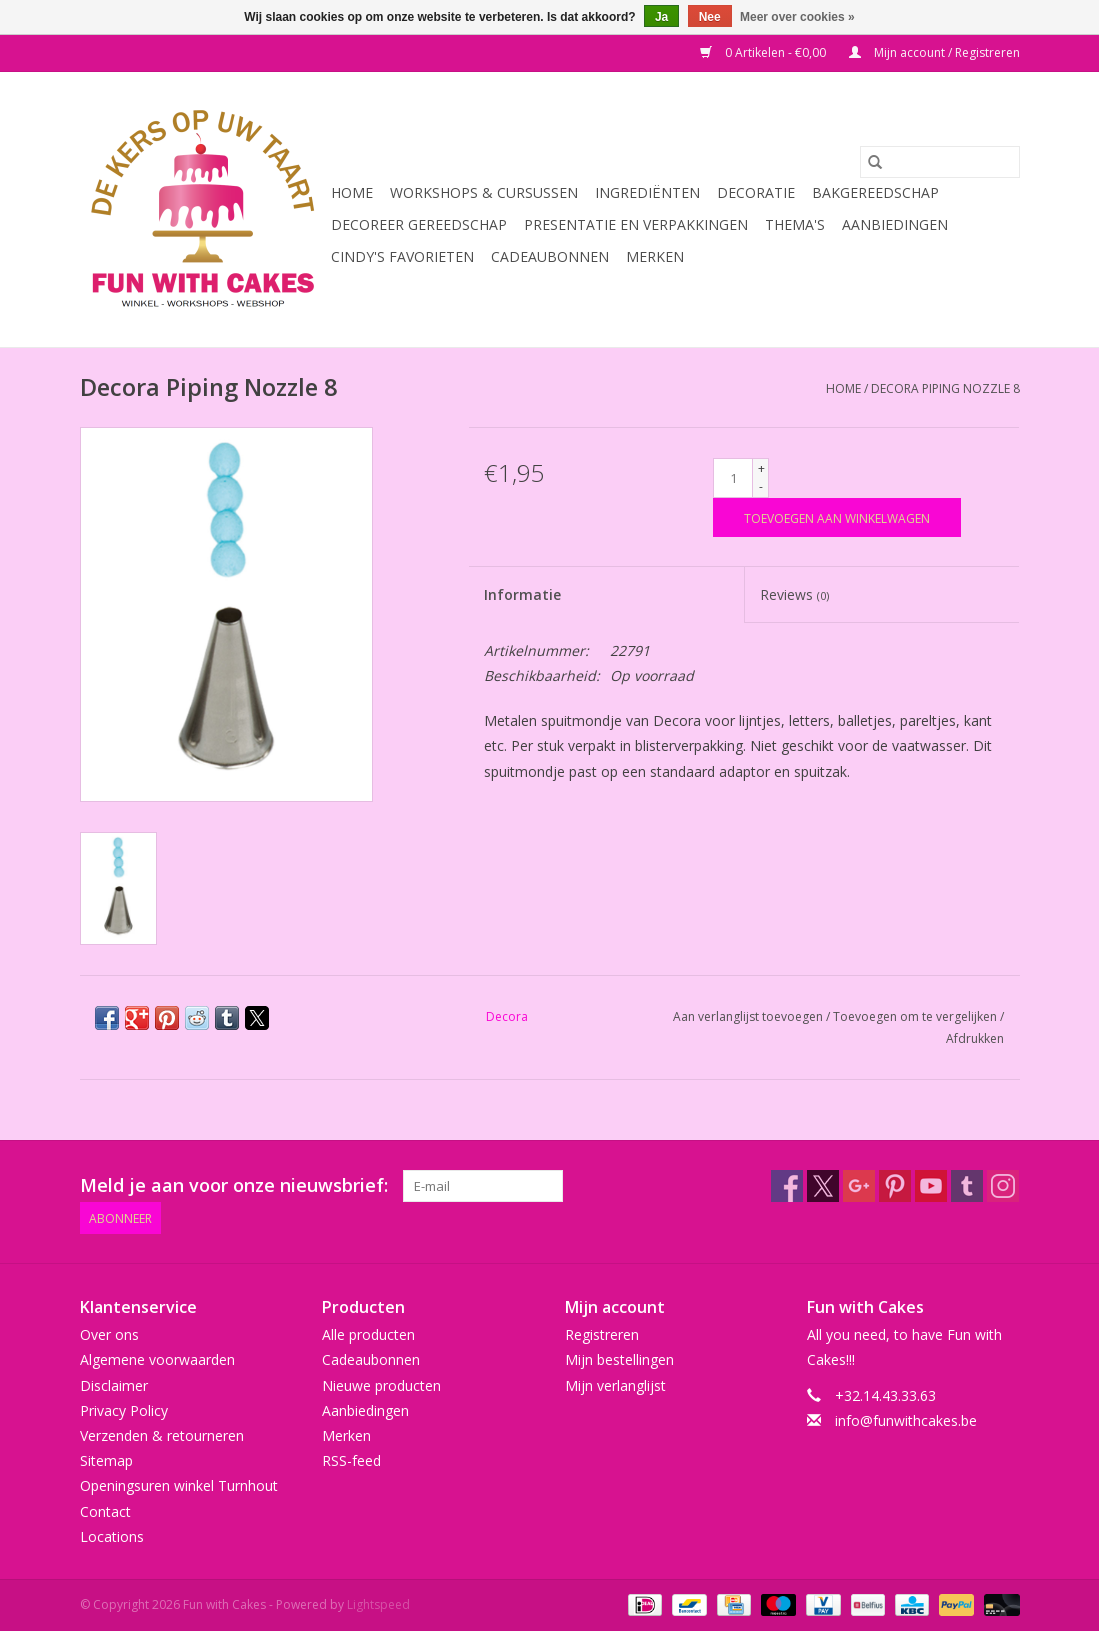 The height and width of the screenshot is (1631, 1099). Describe the element at coordinates (484, 192) in the screenshot. I see `Workshops & Cursussen` at that location.